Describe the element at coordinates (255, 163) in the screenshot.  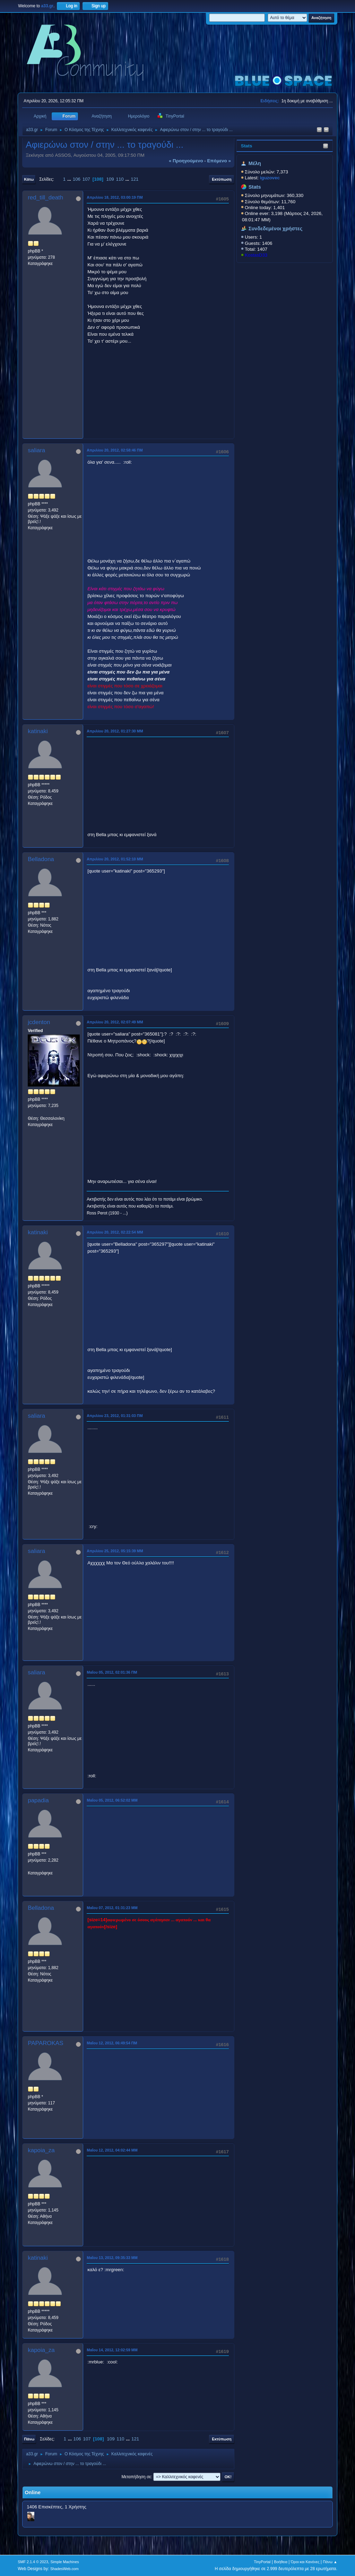
I see `Μέλη` at that location.